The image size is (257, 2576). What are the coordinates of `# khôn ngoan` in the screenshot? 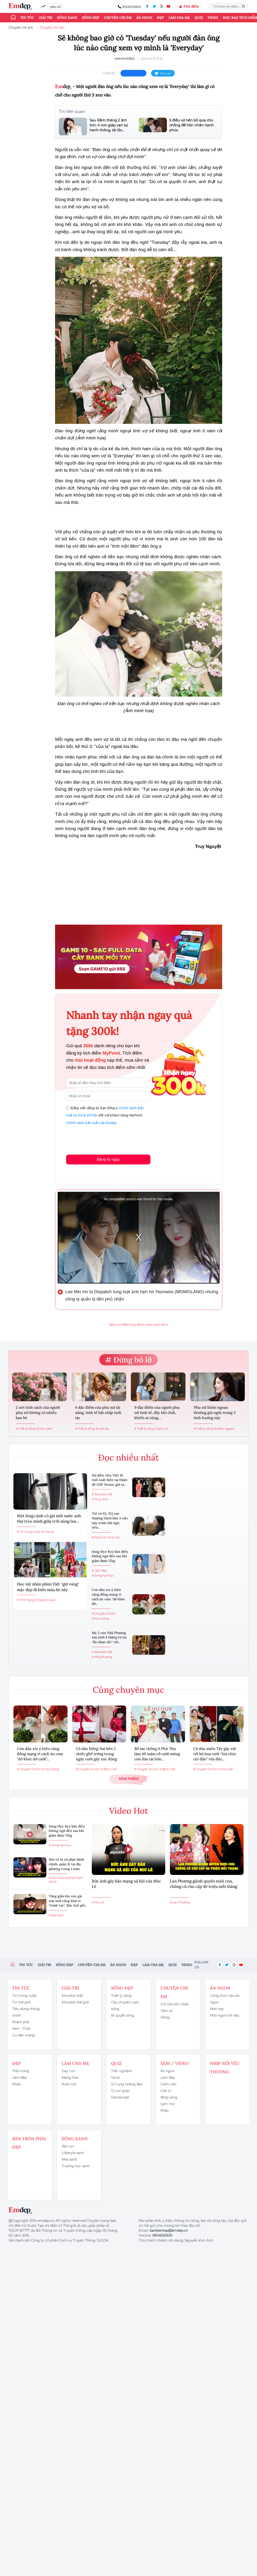 It's located at (224, 1428).